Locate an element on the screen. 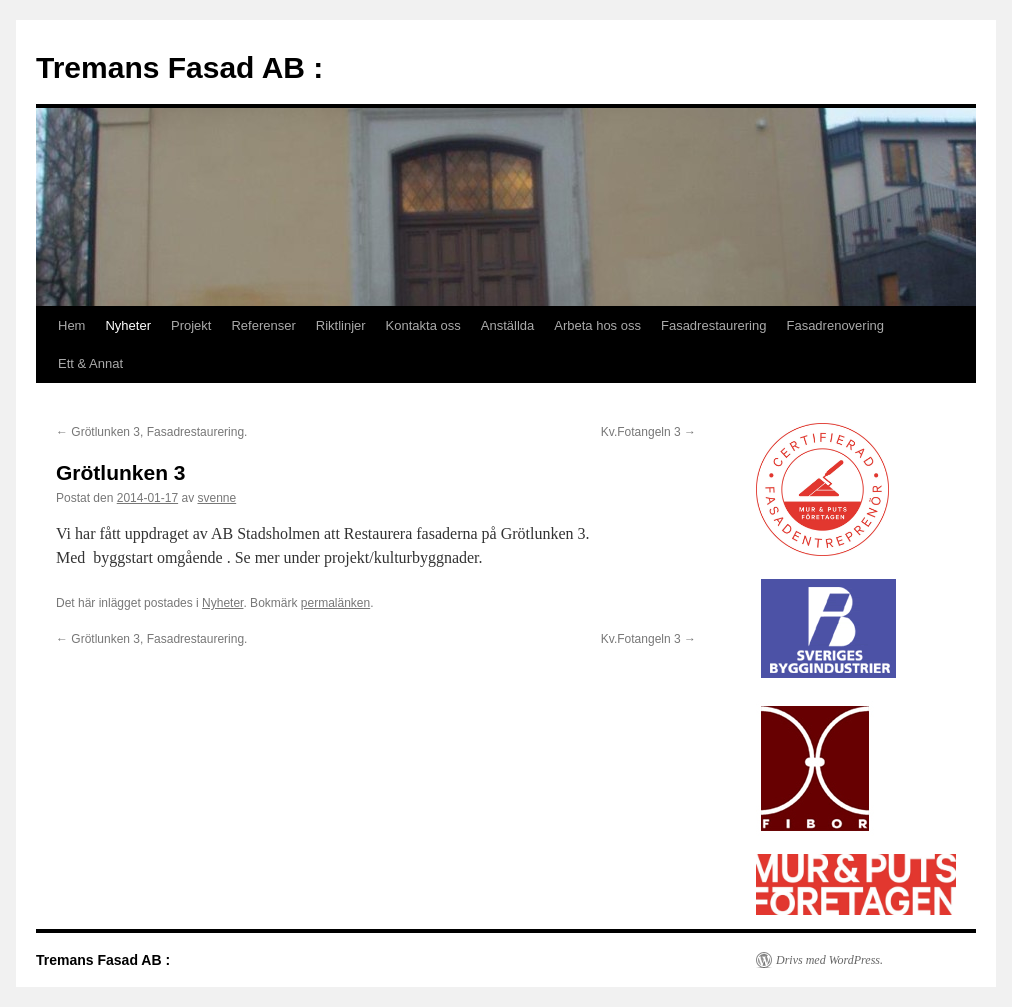  Hem is located at coordinates (71, 325).